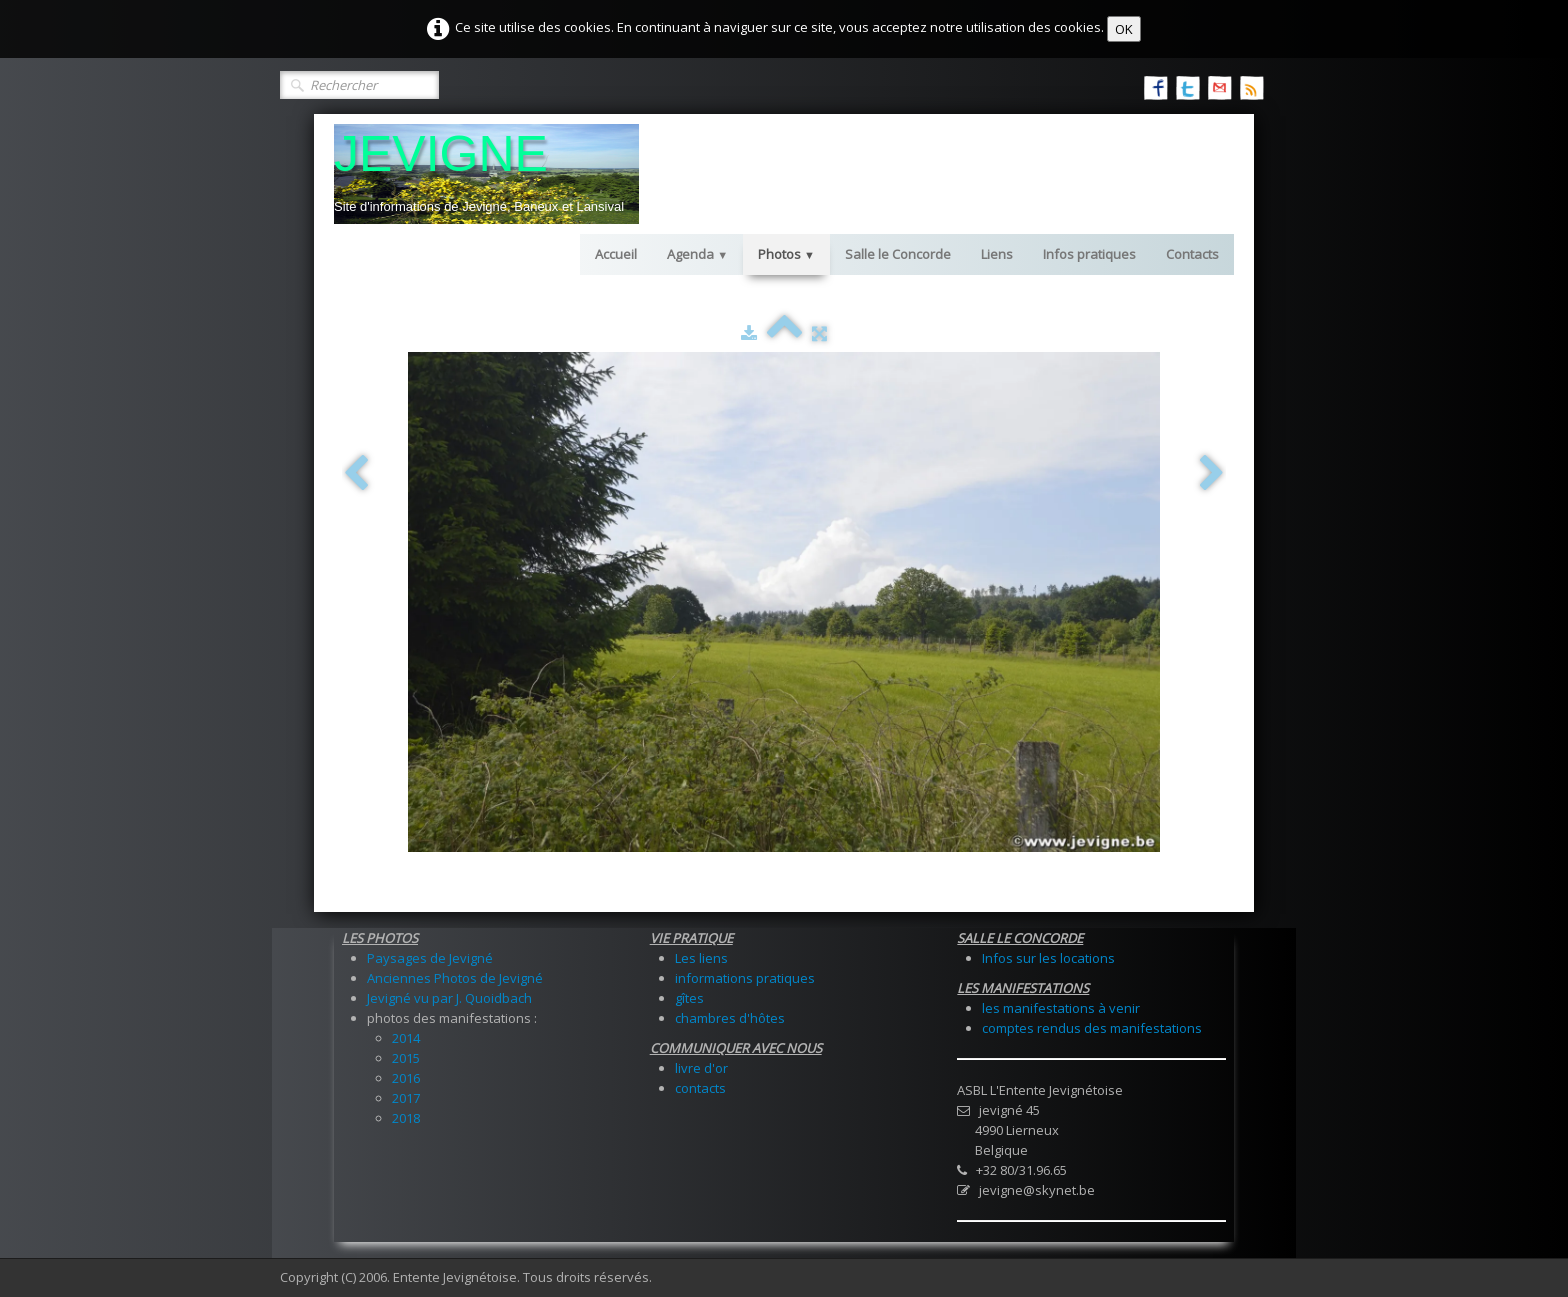 This screenshot has height=1297, width=1568. What do you see at coordinates (406, 1078) in the screenshot?
I see `2016` at bounding box center [406, 1078].